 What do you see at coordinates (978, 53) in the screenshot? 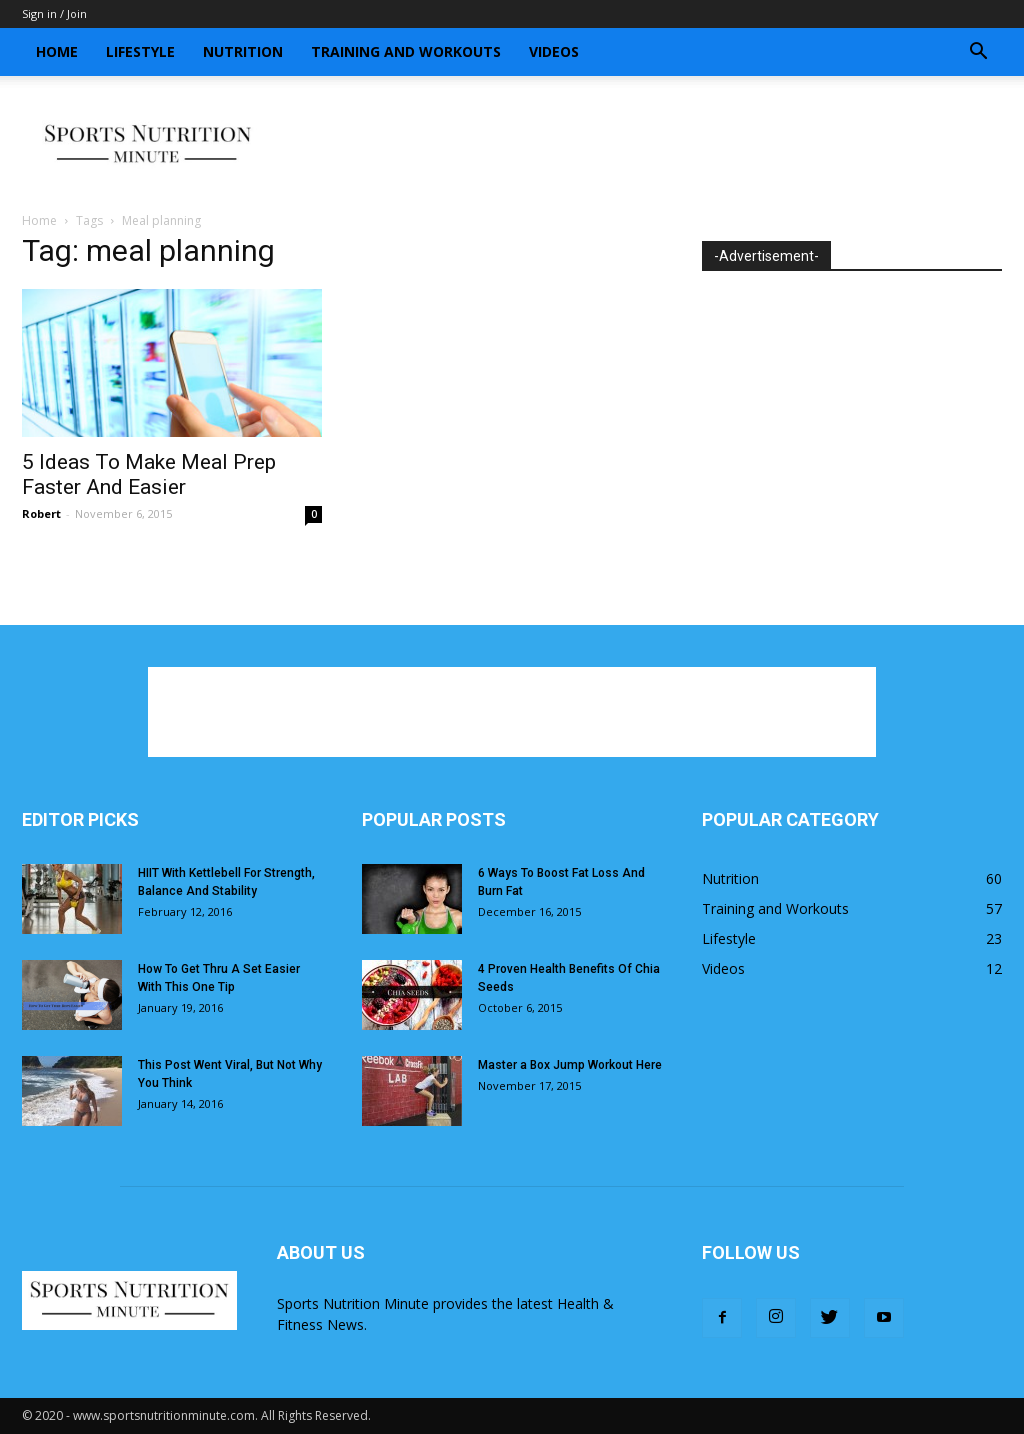
I see `[button]` at bounding box center [978, 53].